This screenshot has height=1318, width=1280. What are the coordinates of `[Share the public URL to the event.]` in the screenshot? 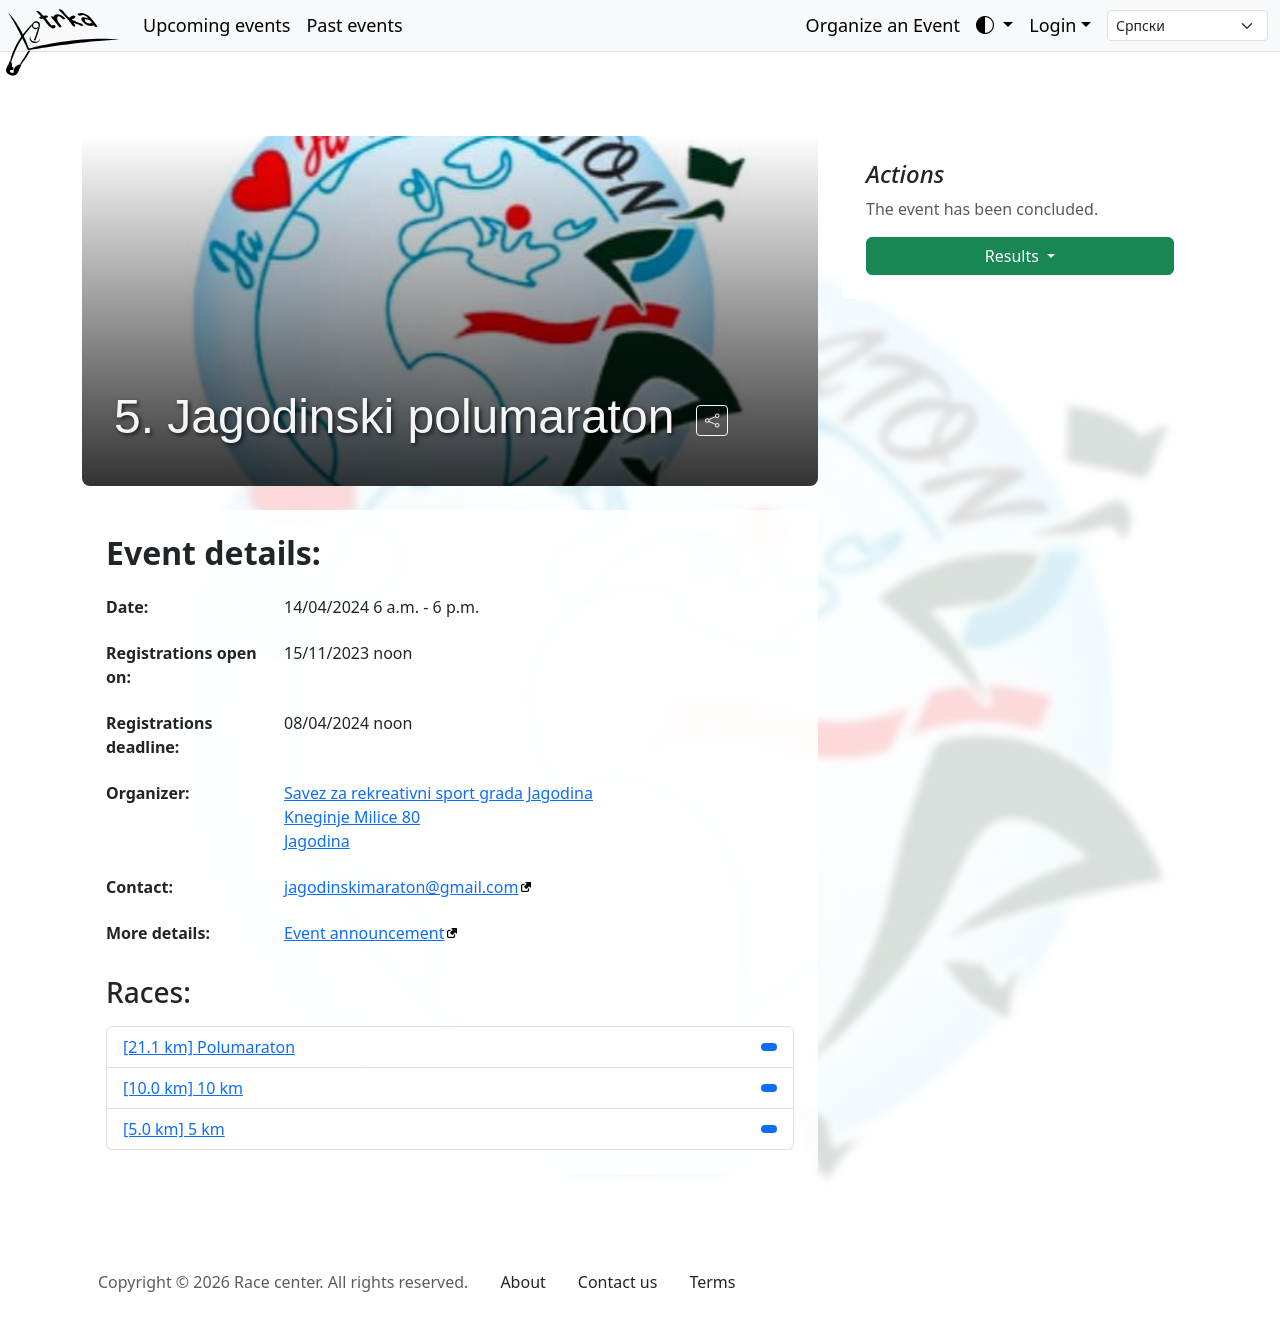 It's located at (712, 420).